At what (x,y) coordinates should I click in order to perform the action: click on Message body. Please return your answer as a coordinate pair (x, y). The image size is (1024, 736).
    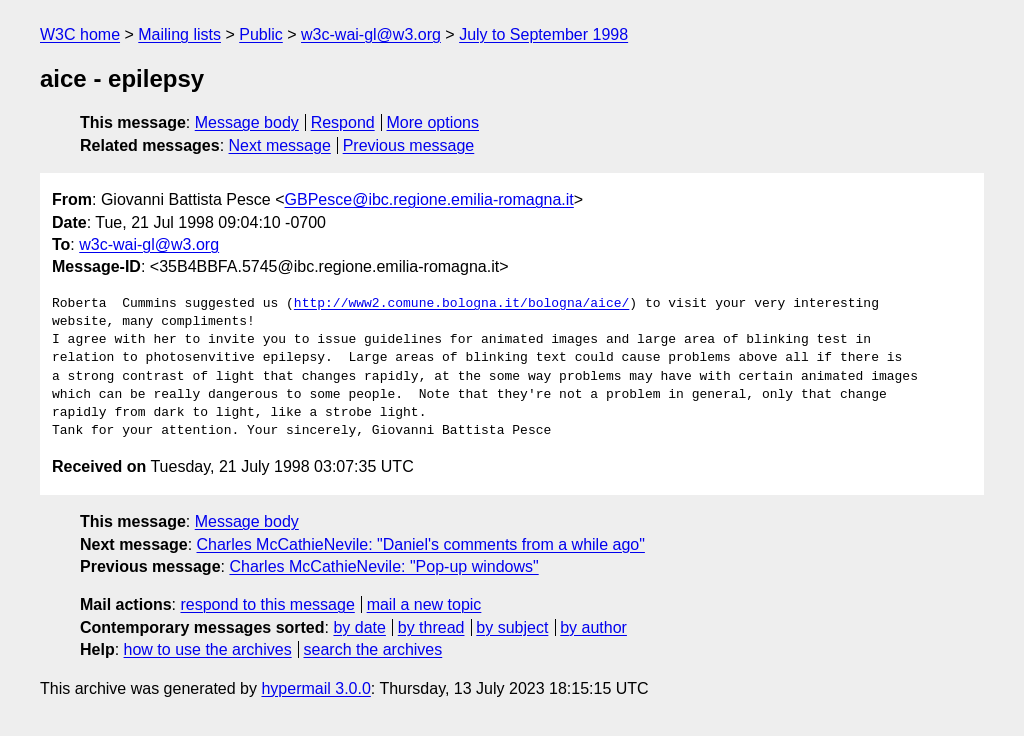
    Looking at the image, I should click on (247, 122).